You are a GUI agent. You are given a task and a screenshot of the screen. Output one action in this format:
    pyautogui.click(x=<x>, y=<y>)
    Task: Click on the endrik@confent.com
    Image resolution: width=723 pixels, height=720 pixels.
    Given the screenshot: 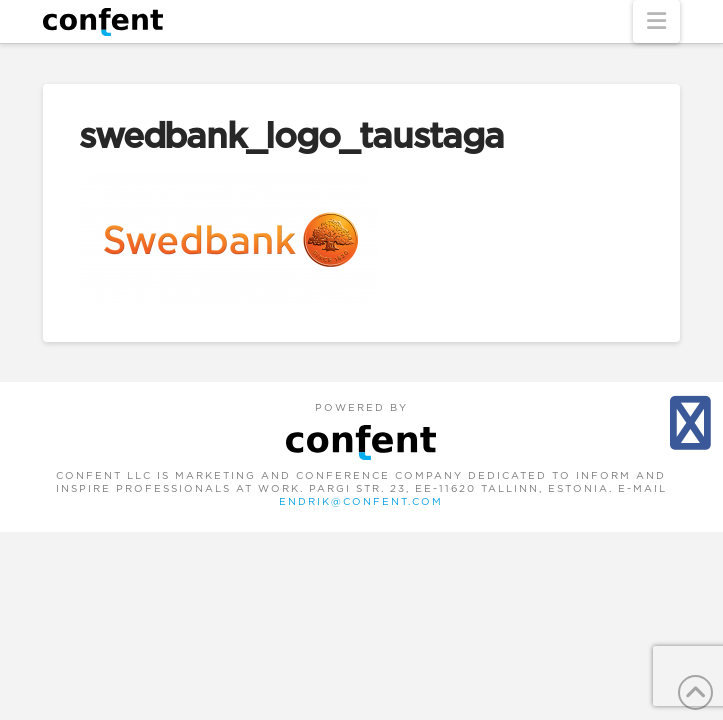 What is the action you would take?
    pyautogui.click(x=361, y=502)
    